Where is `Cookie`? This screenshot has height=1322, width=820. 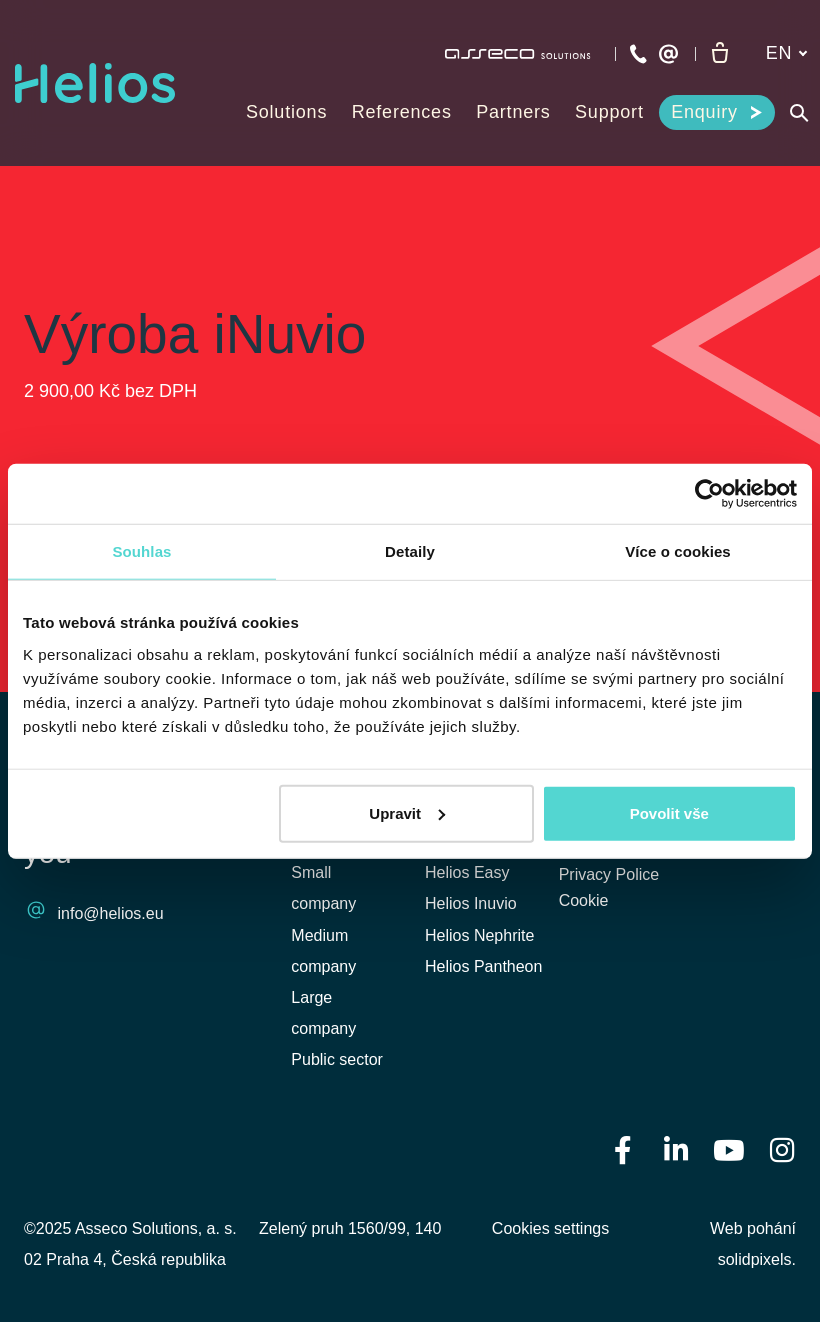
Cookie is located at coordinates (584, 903).